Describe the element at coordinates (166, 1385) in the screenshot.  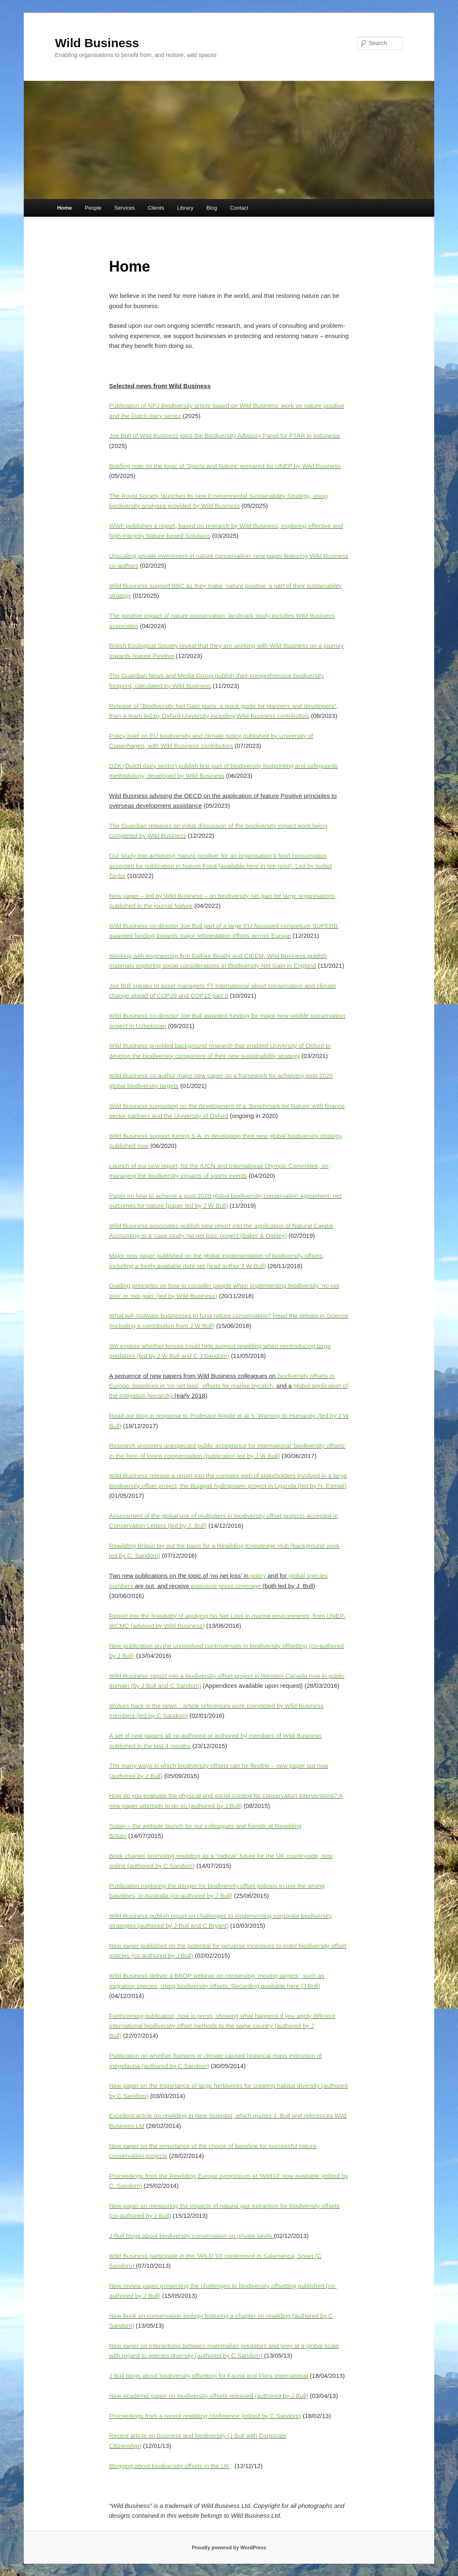
I see `baselines in ‘no net loss’` at that location.